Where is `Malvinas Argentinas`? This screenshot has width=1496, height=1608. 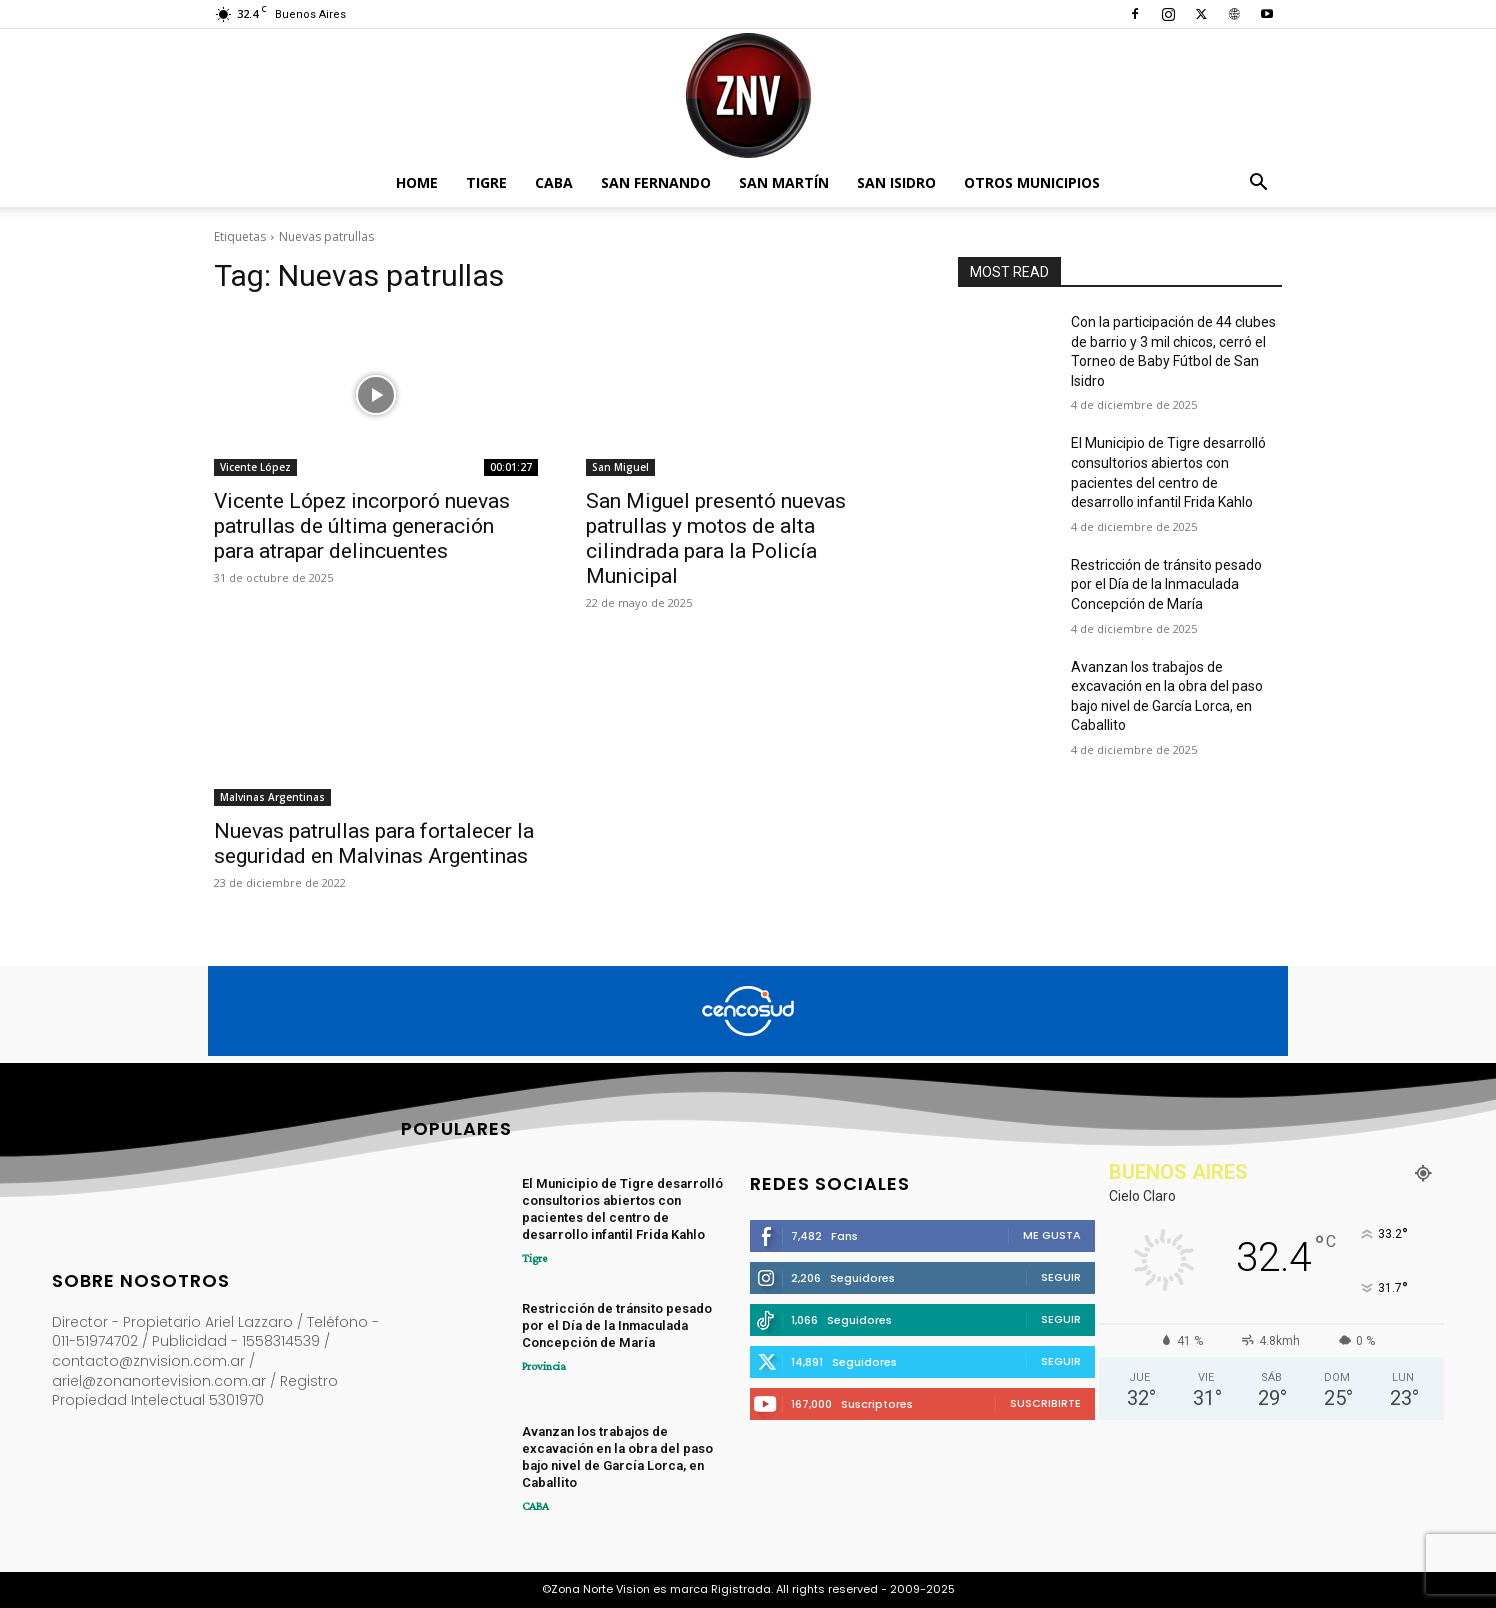
Malvinas Argentinas is located at coordinates (272, 797).